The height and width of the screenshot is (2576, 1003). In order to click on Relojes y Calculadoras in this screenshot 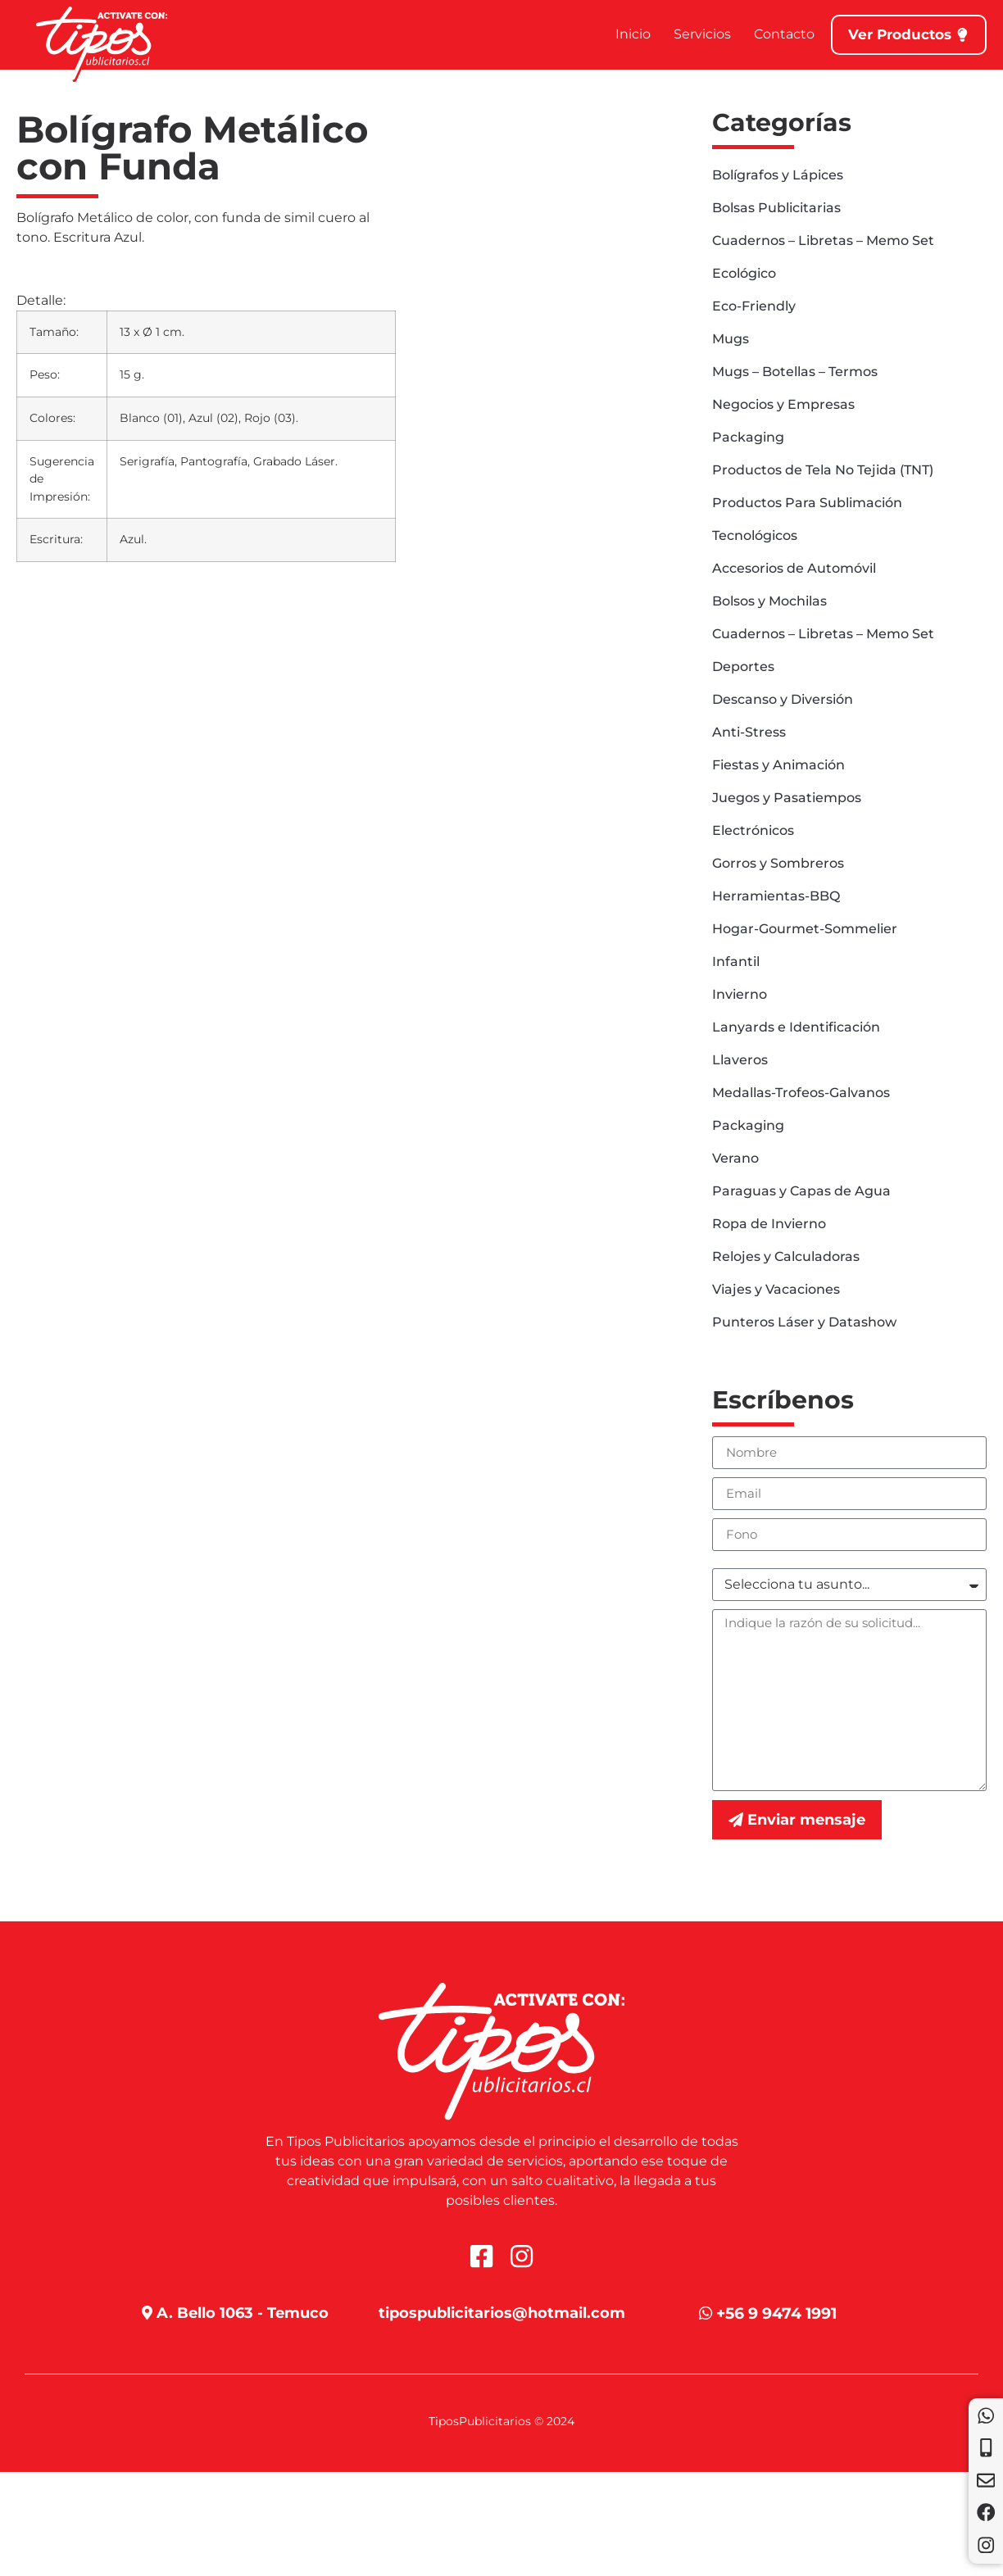, I will do `click(786, 1256)`.